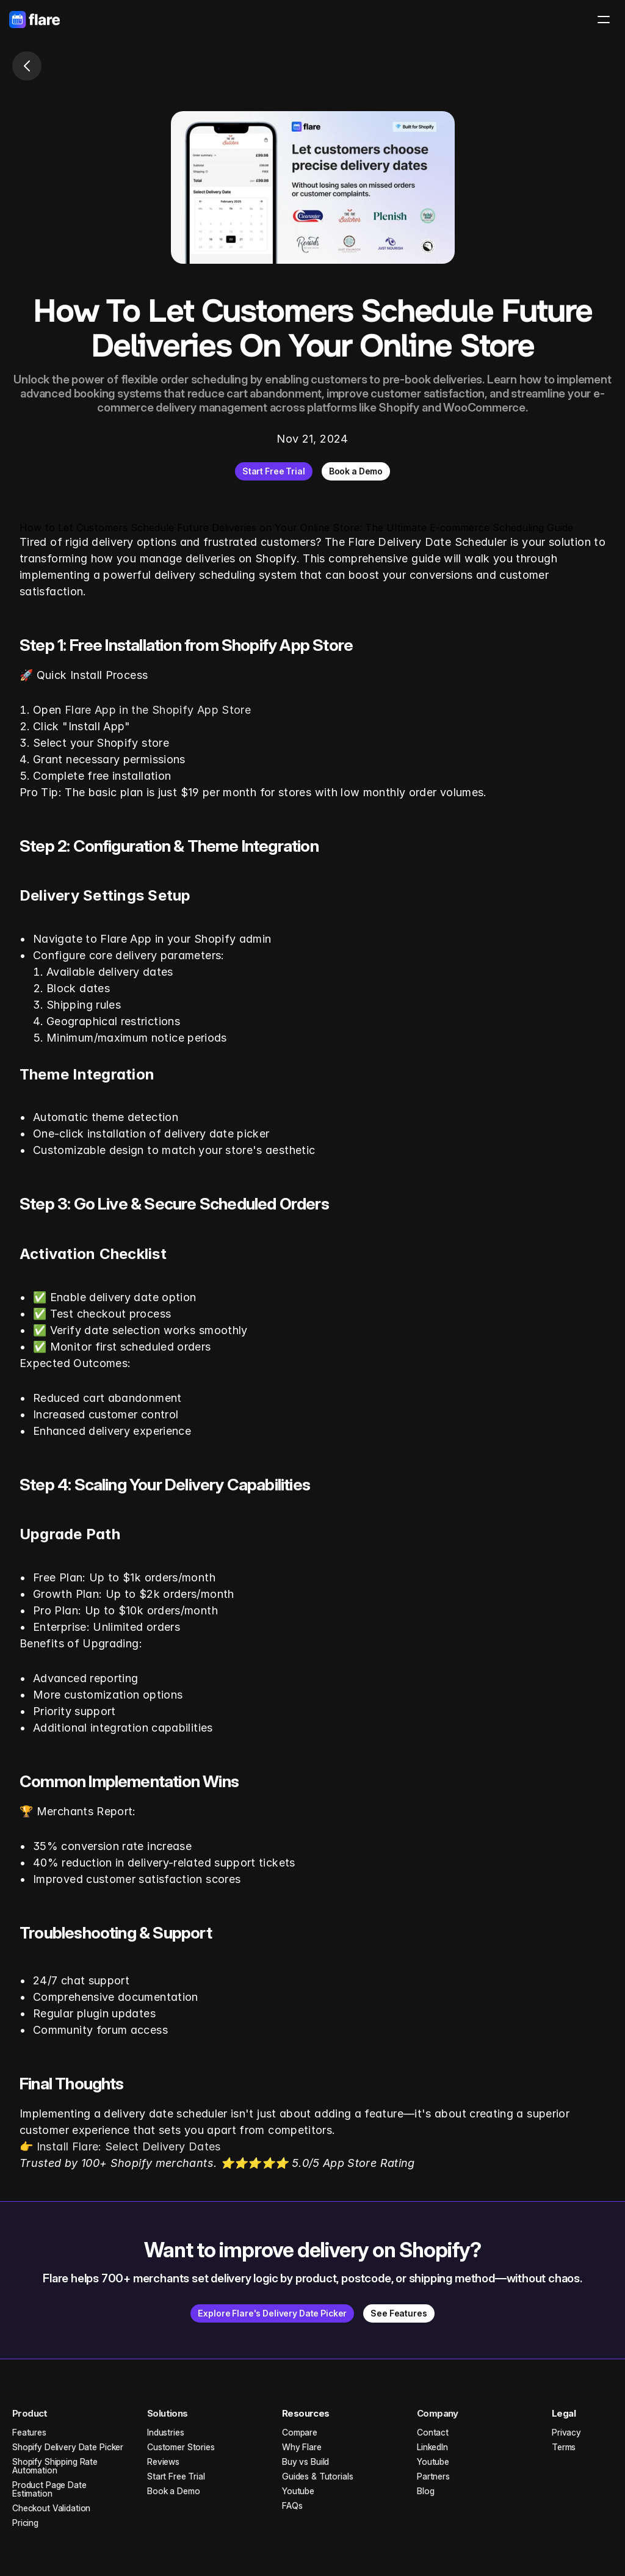 Image resolution: width=625 pixels, height=2576 pixels. What do you see at coordinates (173, 2491) in the screenshot?
I see `Book a Demo` at bounding box center [173, 2491].